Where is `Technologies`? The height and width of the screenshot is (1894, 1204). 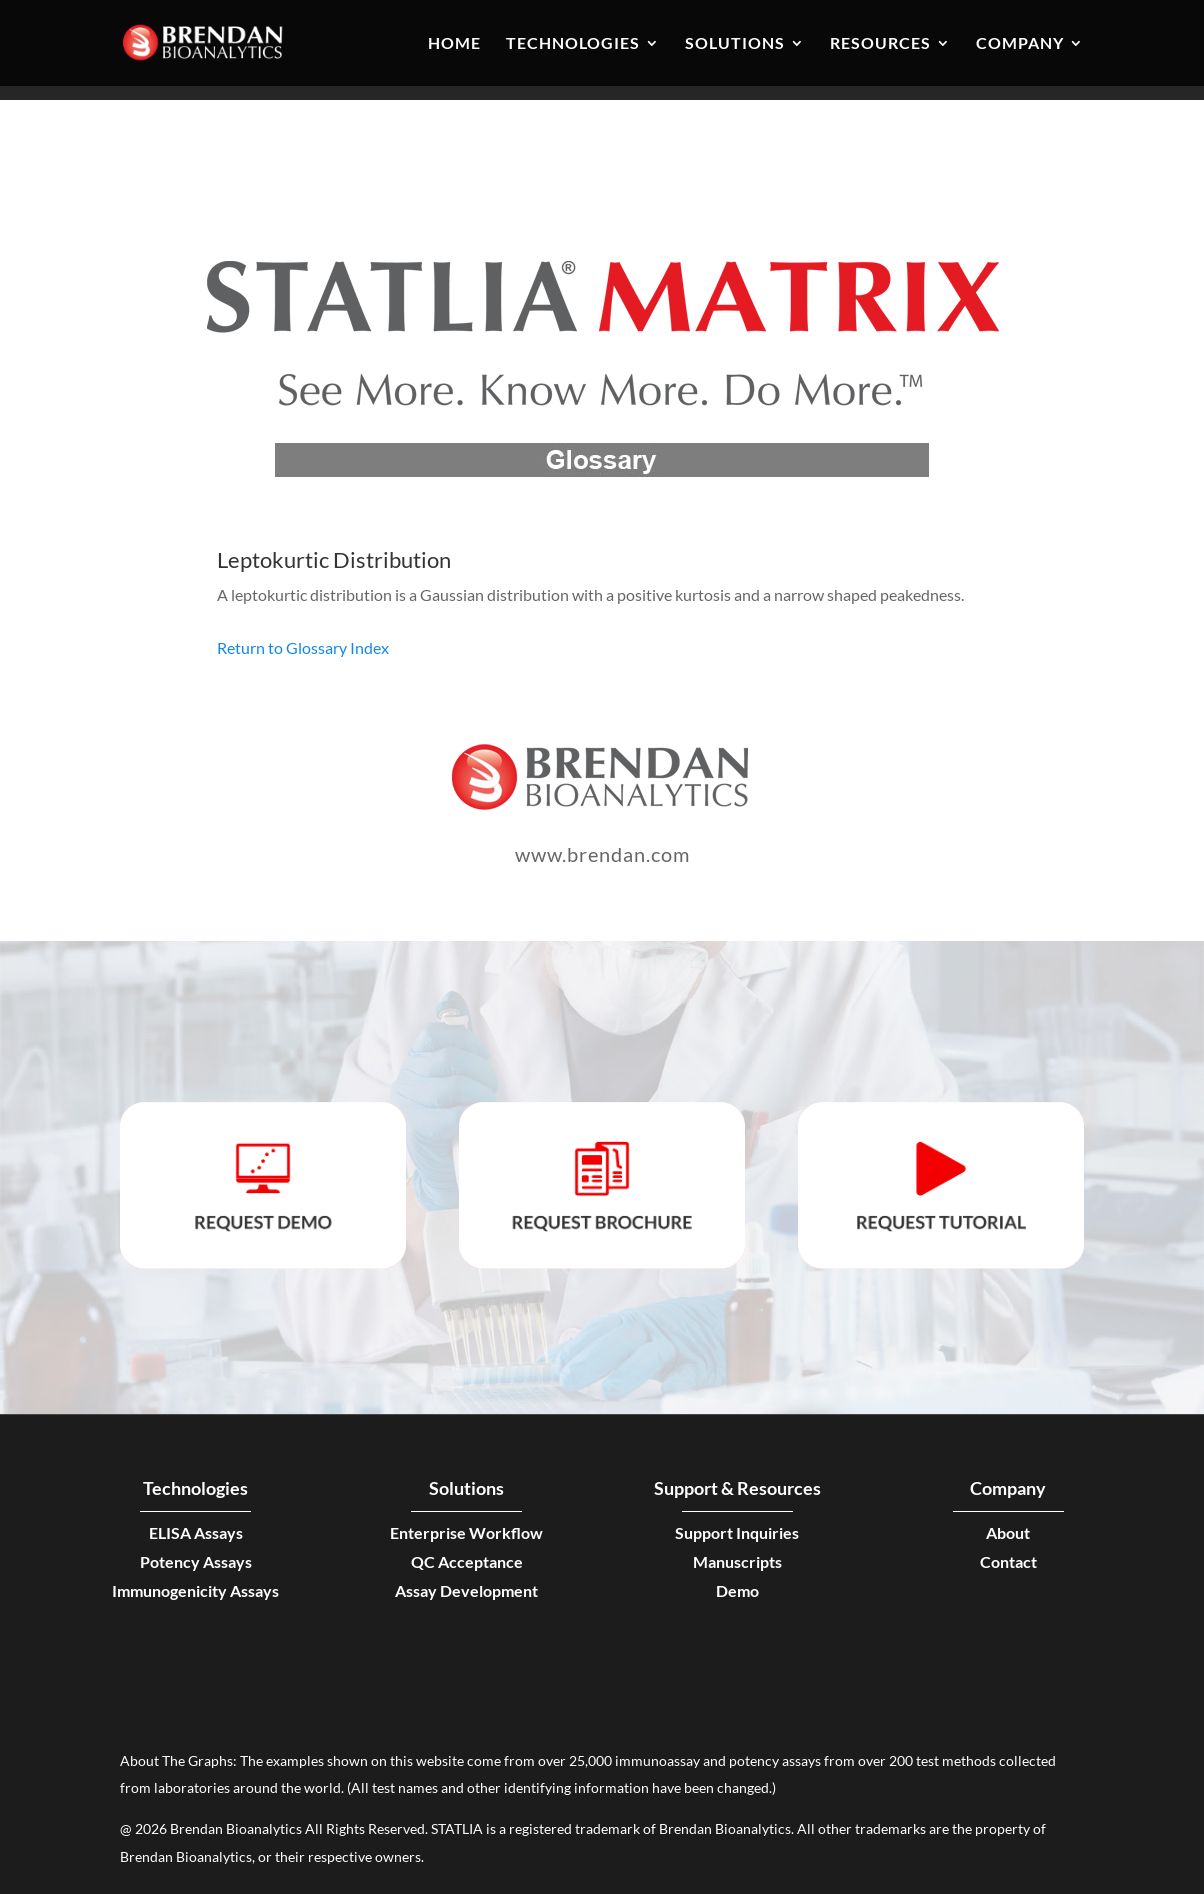
Technologies is located at coordinates (573, 44).